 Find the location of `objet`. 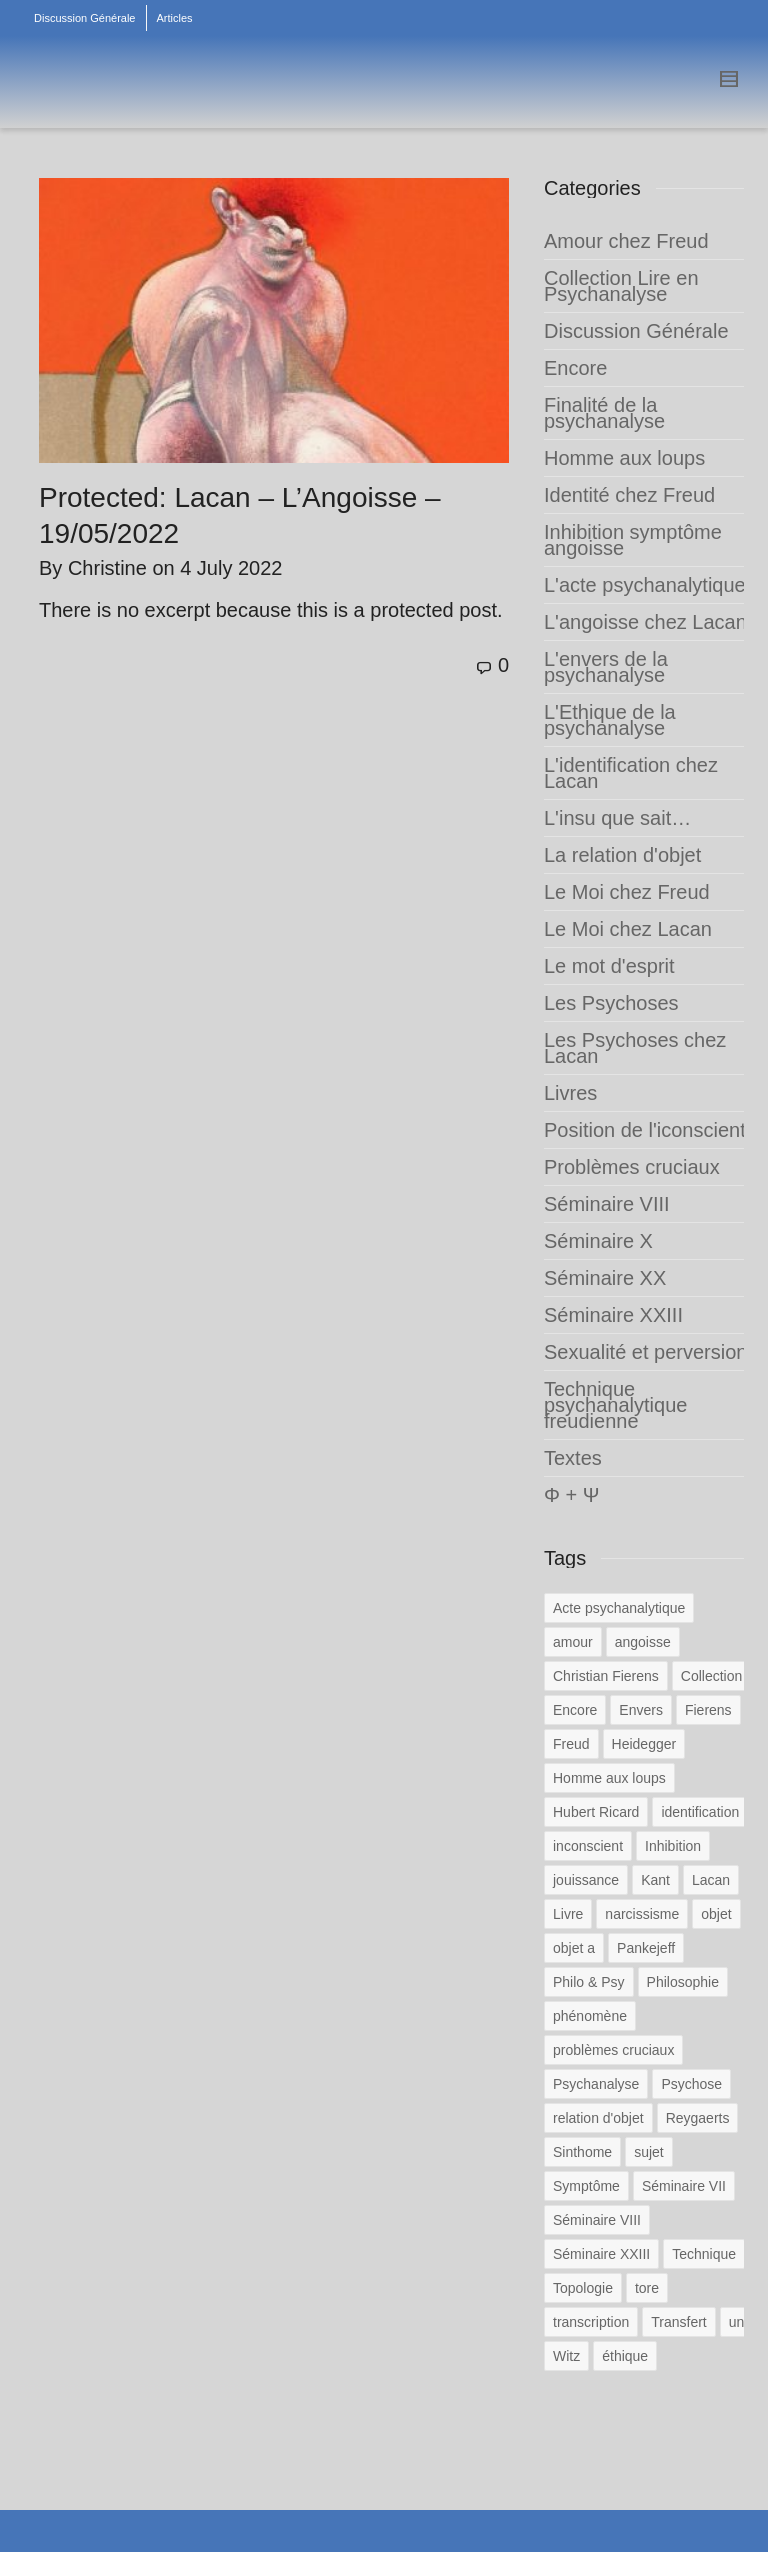

objet is located at coordinates (716, 1914).